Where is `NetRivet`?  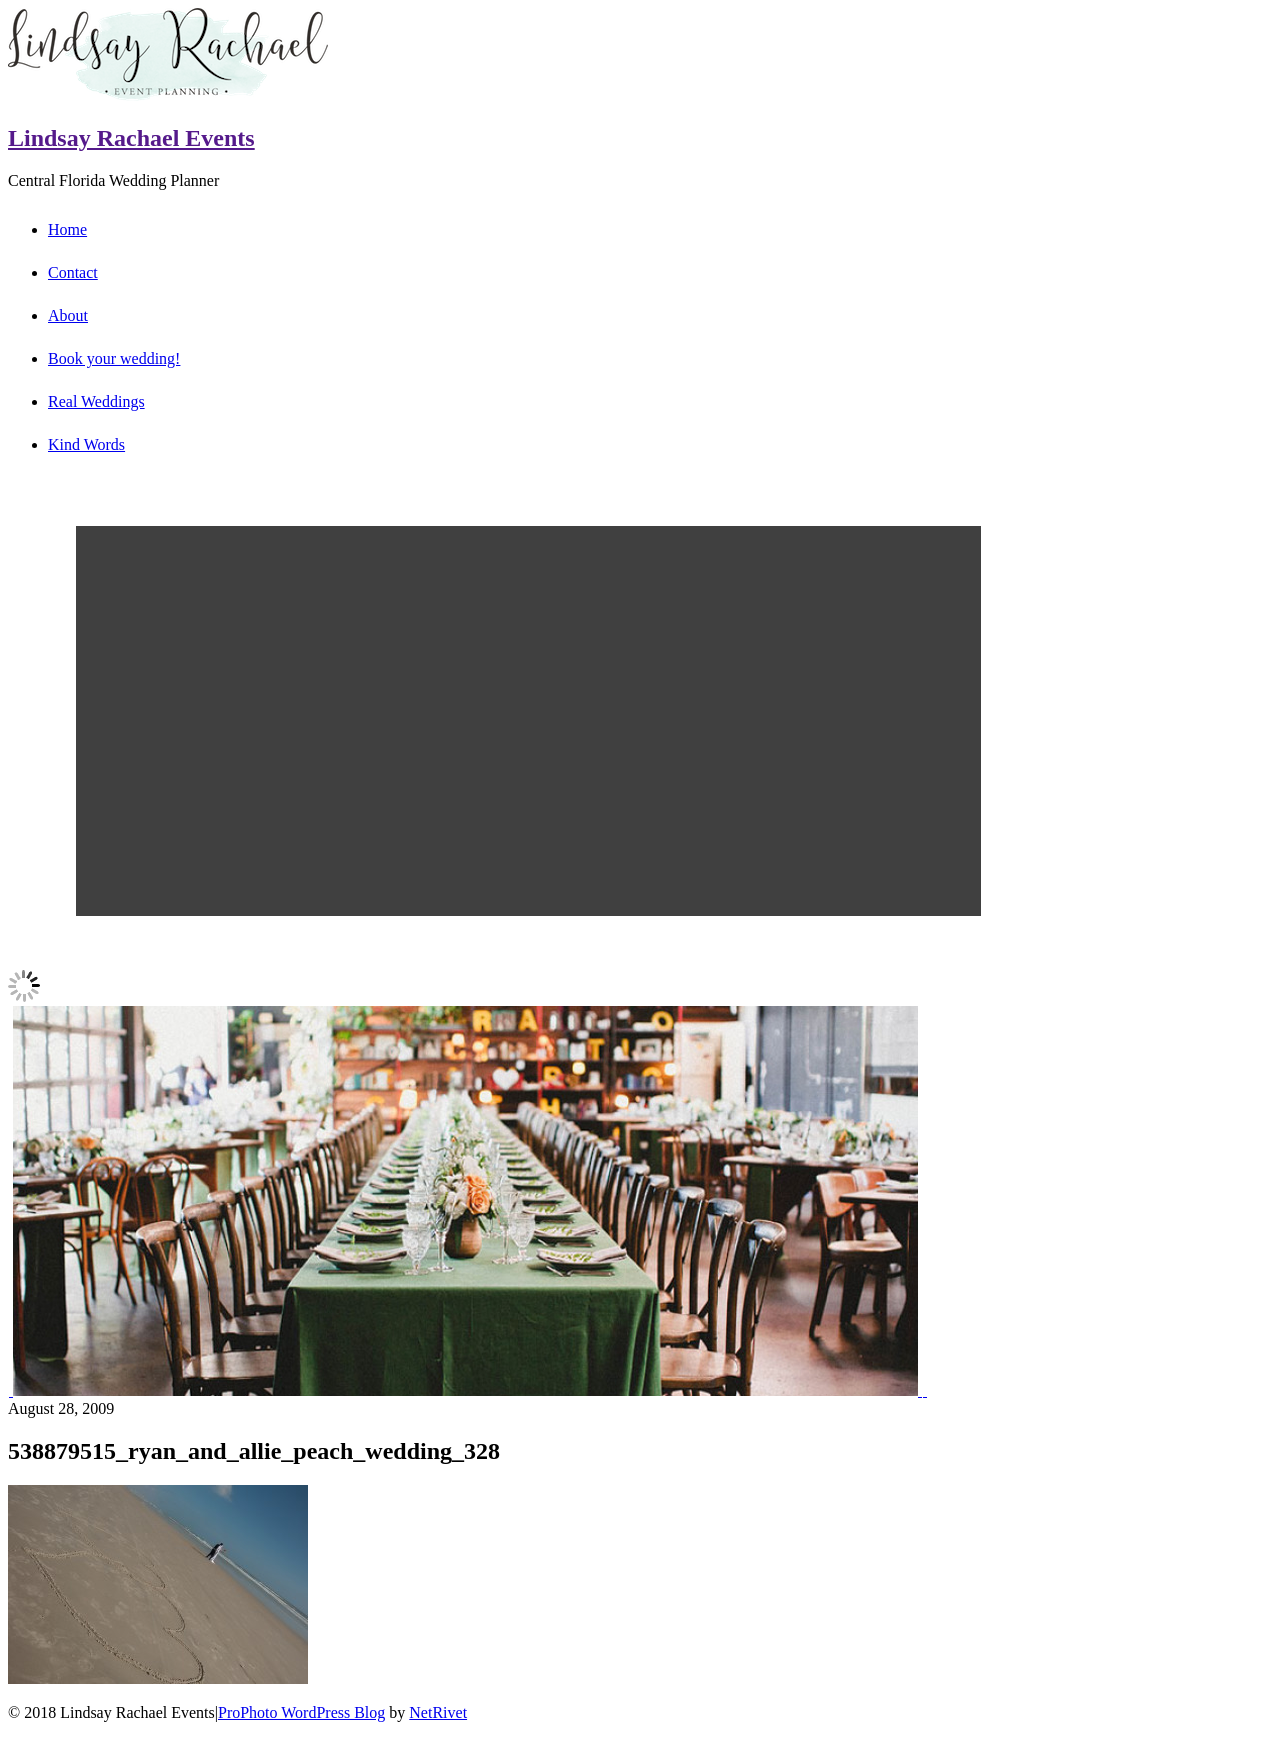 NetRivet is located at coordinates (438, 1712).